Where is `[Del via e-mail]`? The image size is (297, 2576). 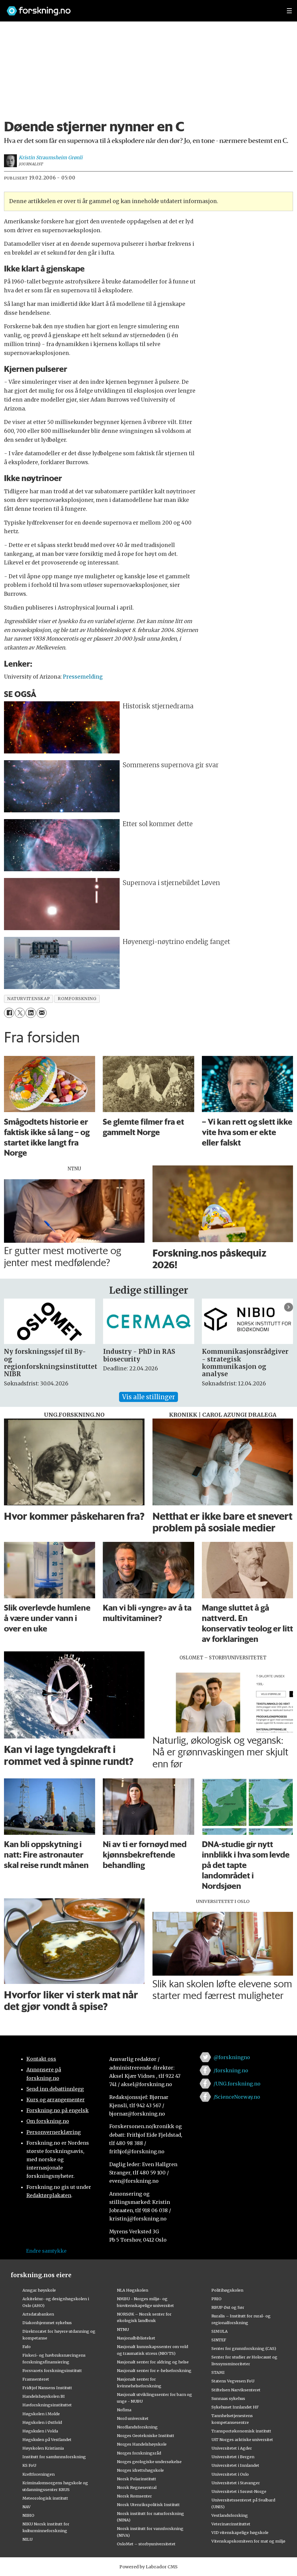 [Del via e-mail] is located at coordinates (42, 1013).